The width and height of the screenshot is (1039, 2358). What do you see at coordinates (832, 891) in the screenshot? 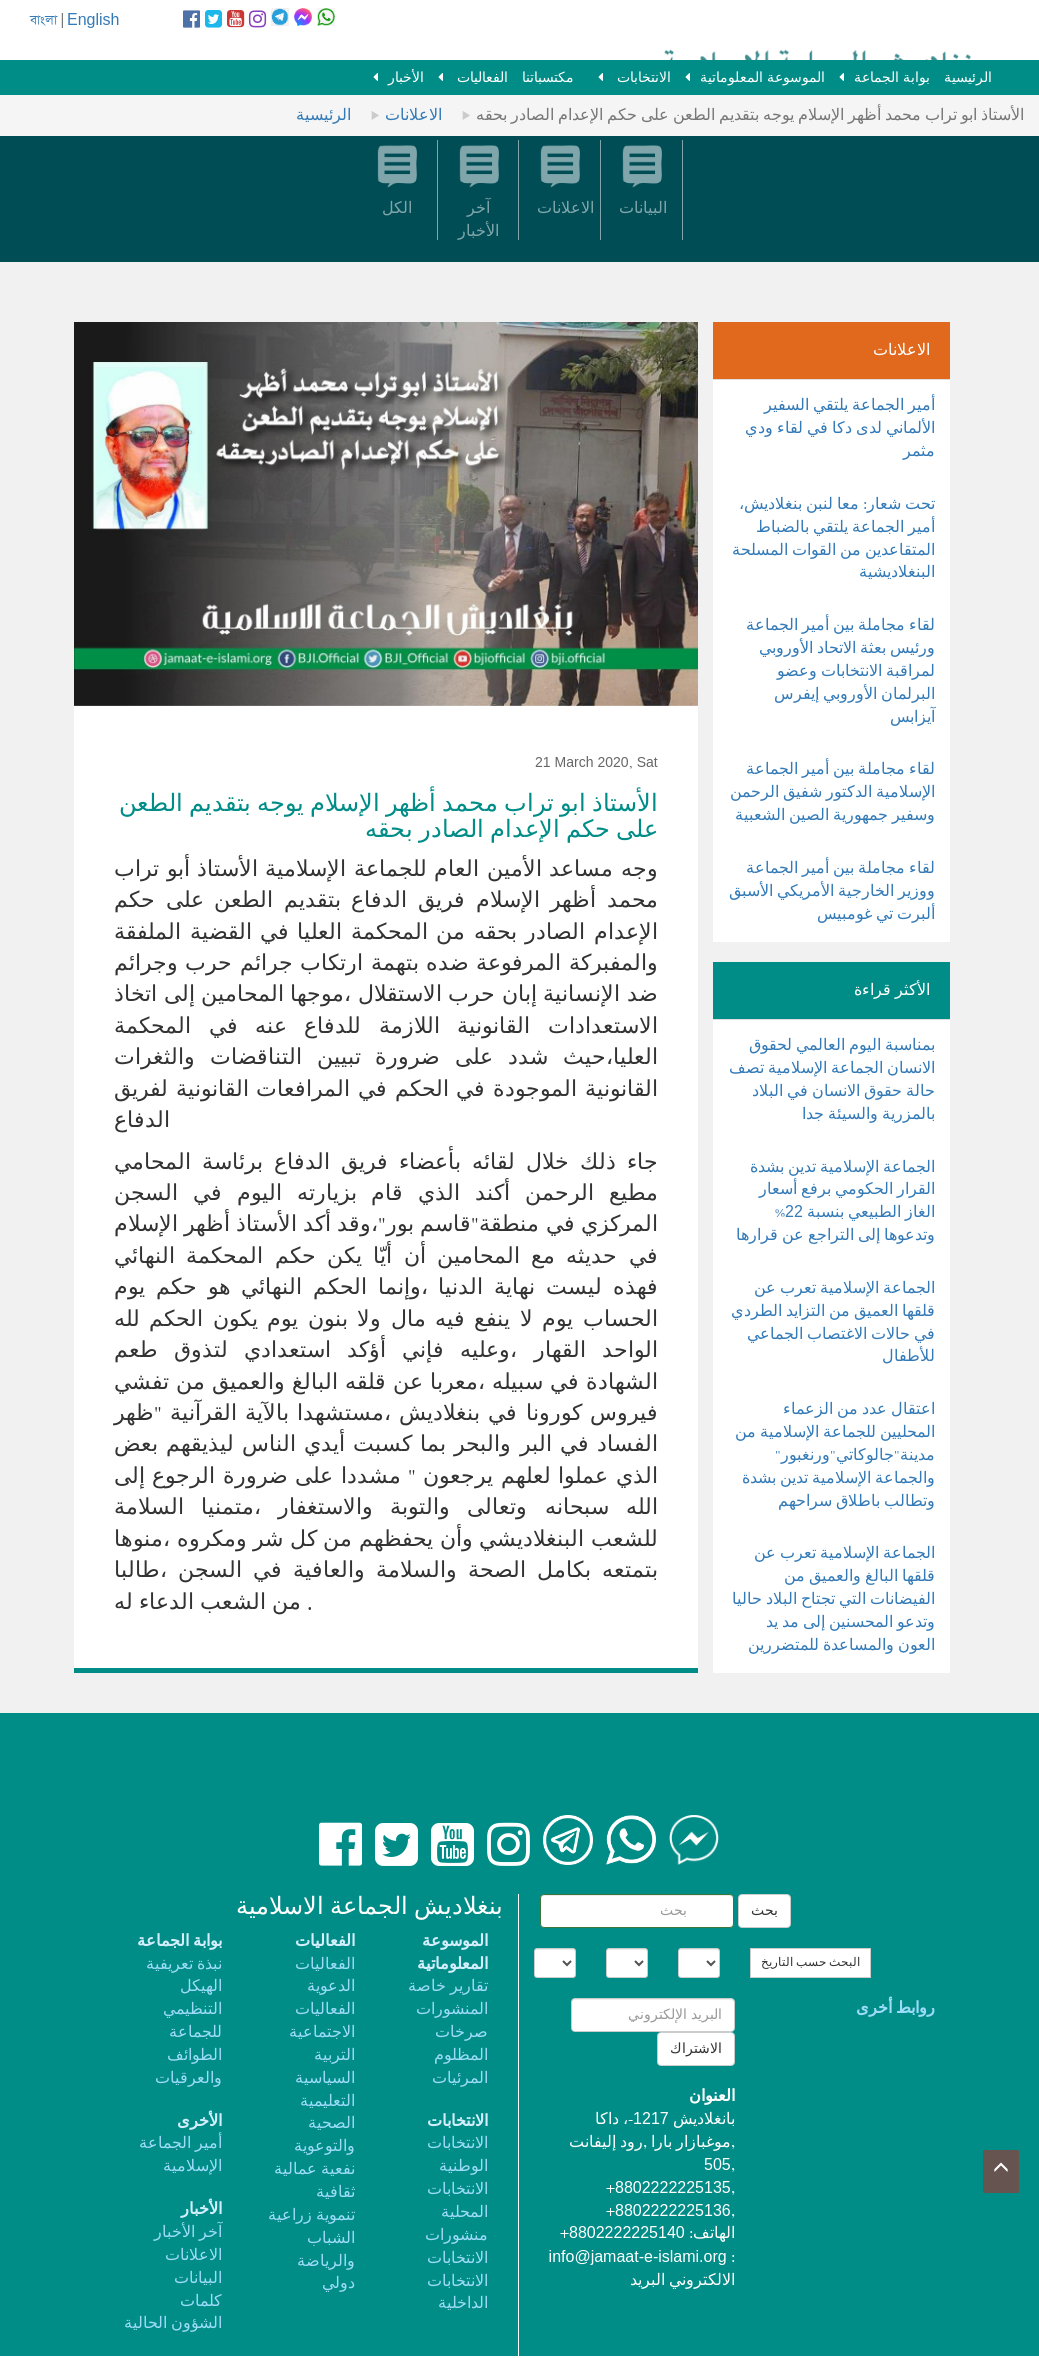
I see `لقاء مجاملة بين أمير الجماعة ووزير الخارجية الأمريكي الأسبق ألبرت تي غومبيس` at bounding box center [832, 891].